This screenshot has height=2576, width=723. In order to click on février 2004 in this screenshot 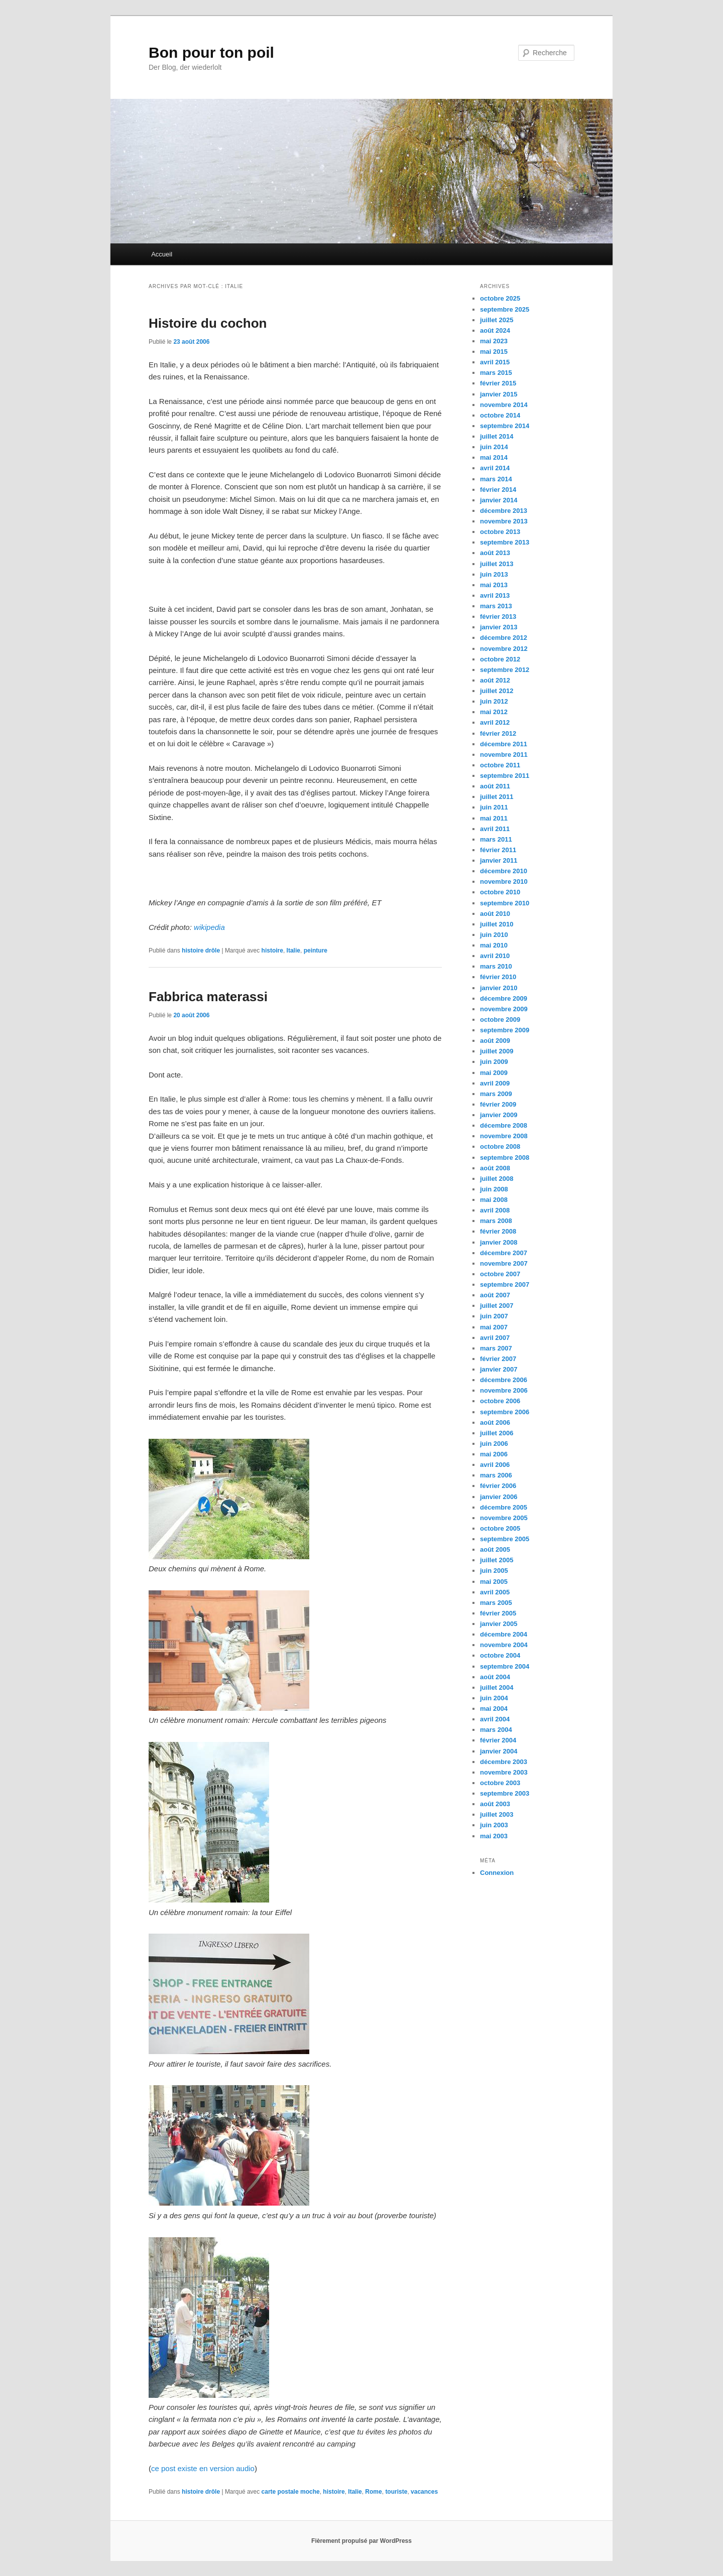, I will do `click(498, 1740)`.